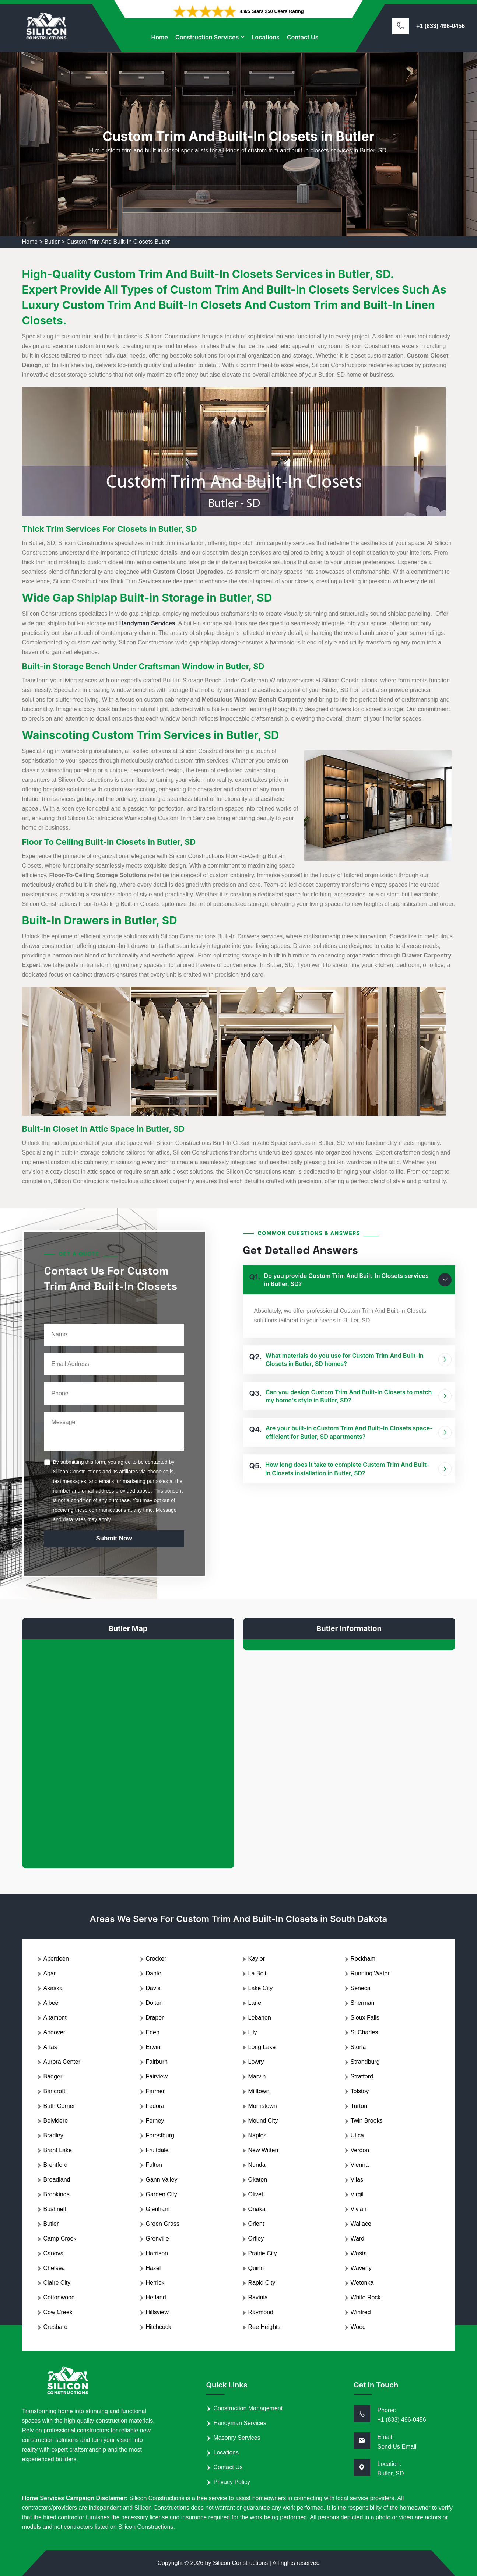 The image size is (477, 2576). I want to click on Ward, so click(358, 2238).